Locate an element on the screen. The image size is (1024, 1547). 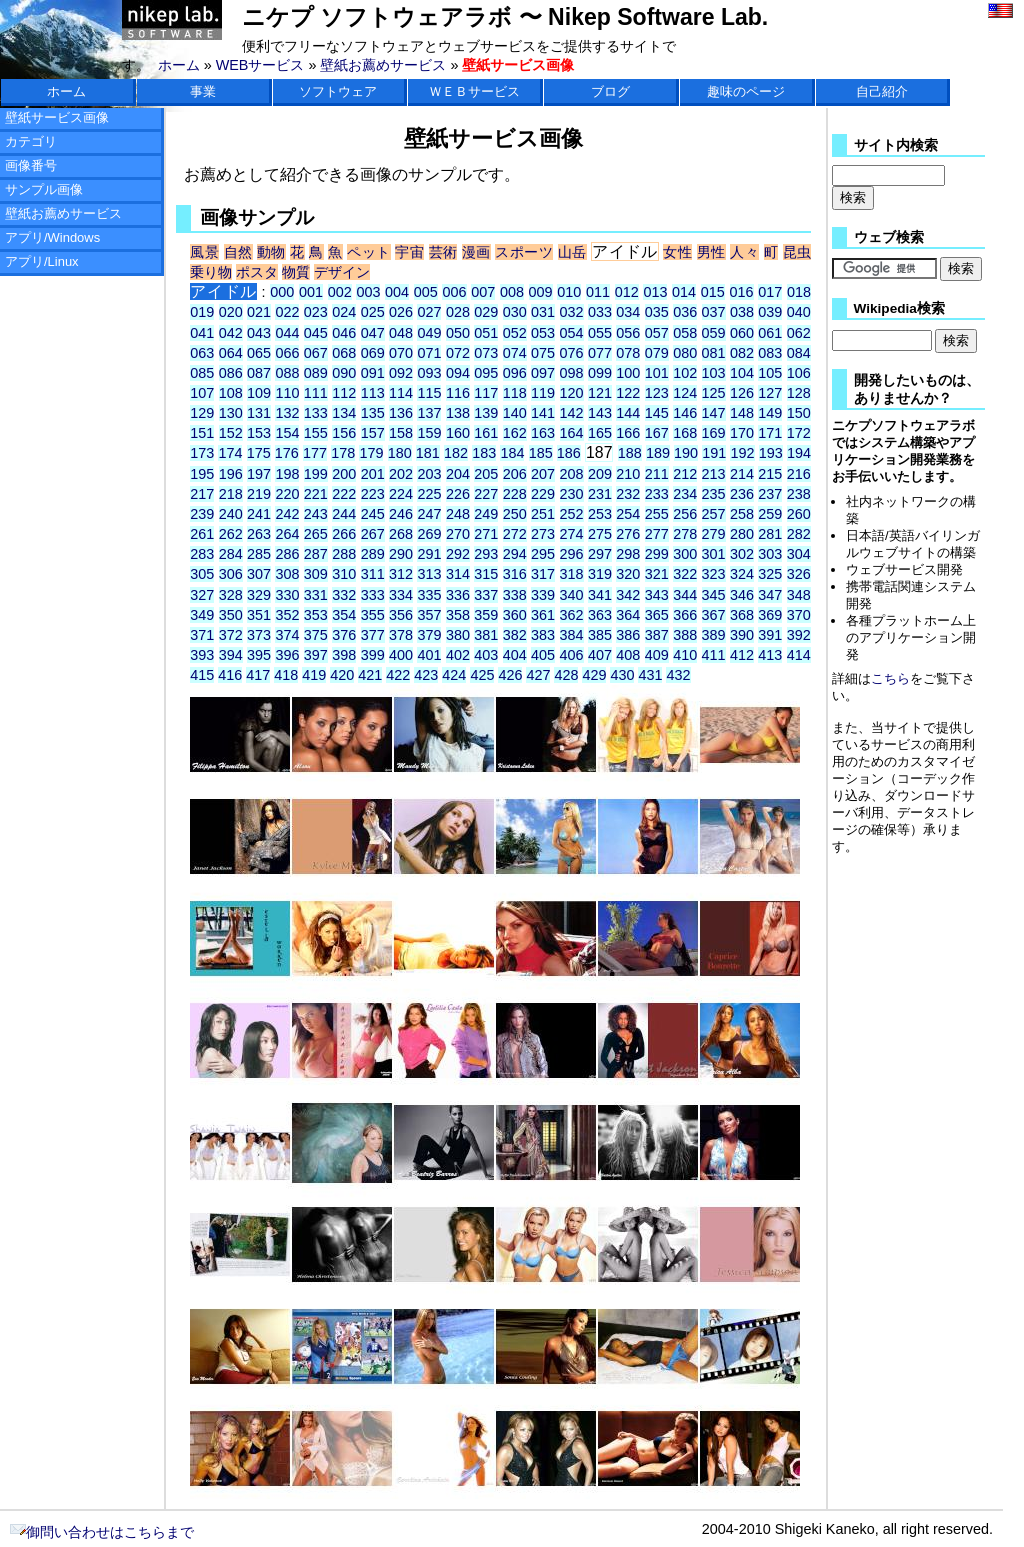
253 is located at coordinates (600, 514).